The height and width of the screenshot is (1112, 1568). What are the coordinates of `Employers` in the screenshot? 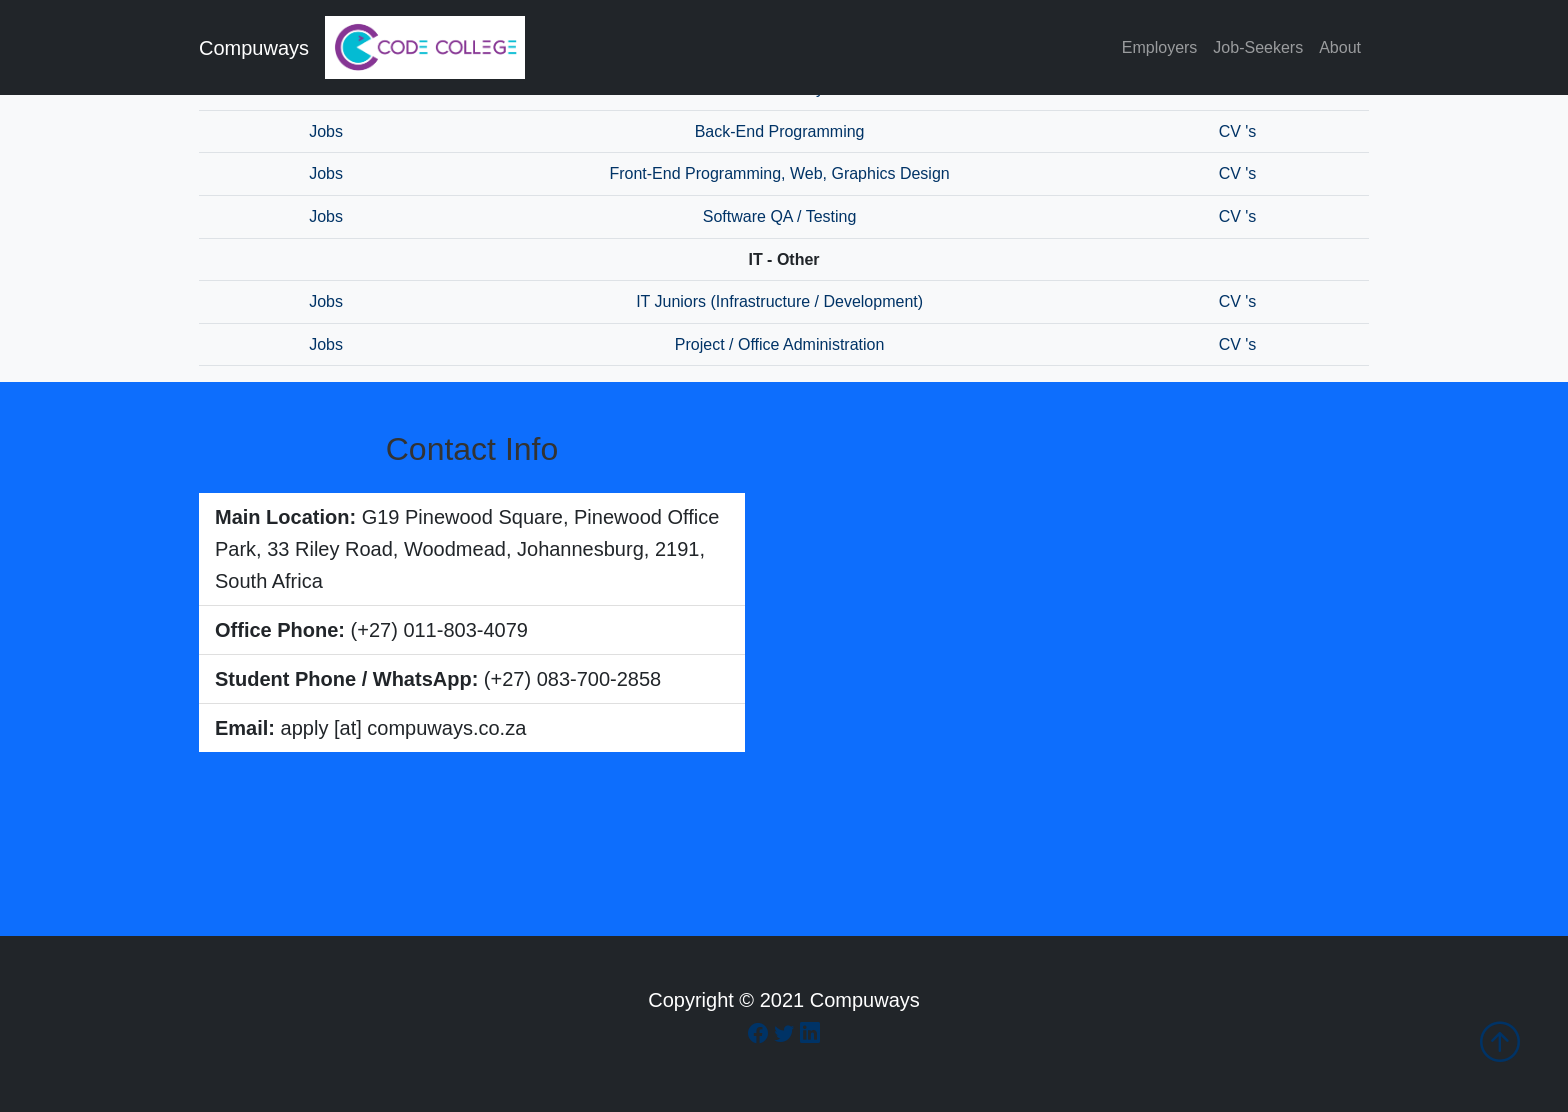 It's located at (1160, 47).